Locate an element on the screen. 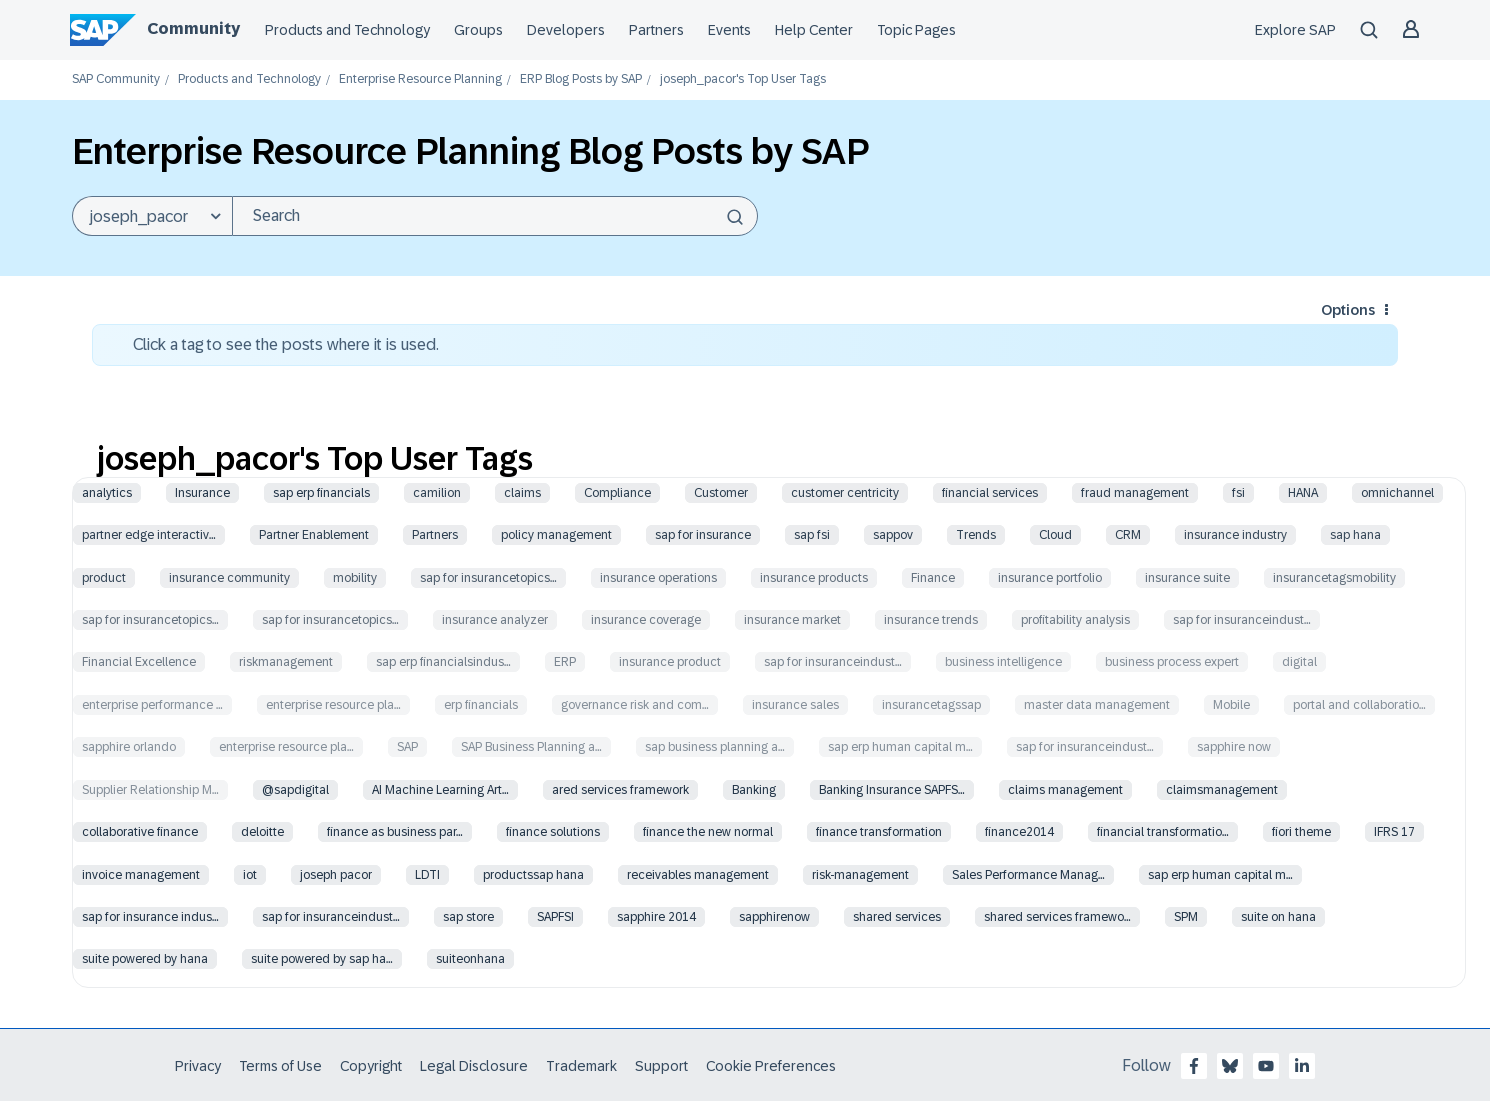  Explore SAP is located at coordinates (1295, 30).